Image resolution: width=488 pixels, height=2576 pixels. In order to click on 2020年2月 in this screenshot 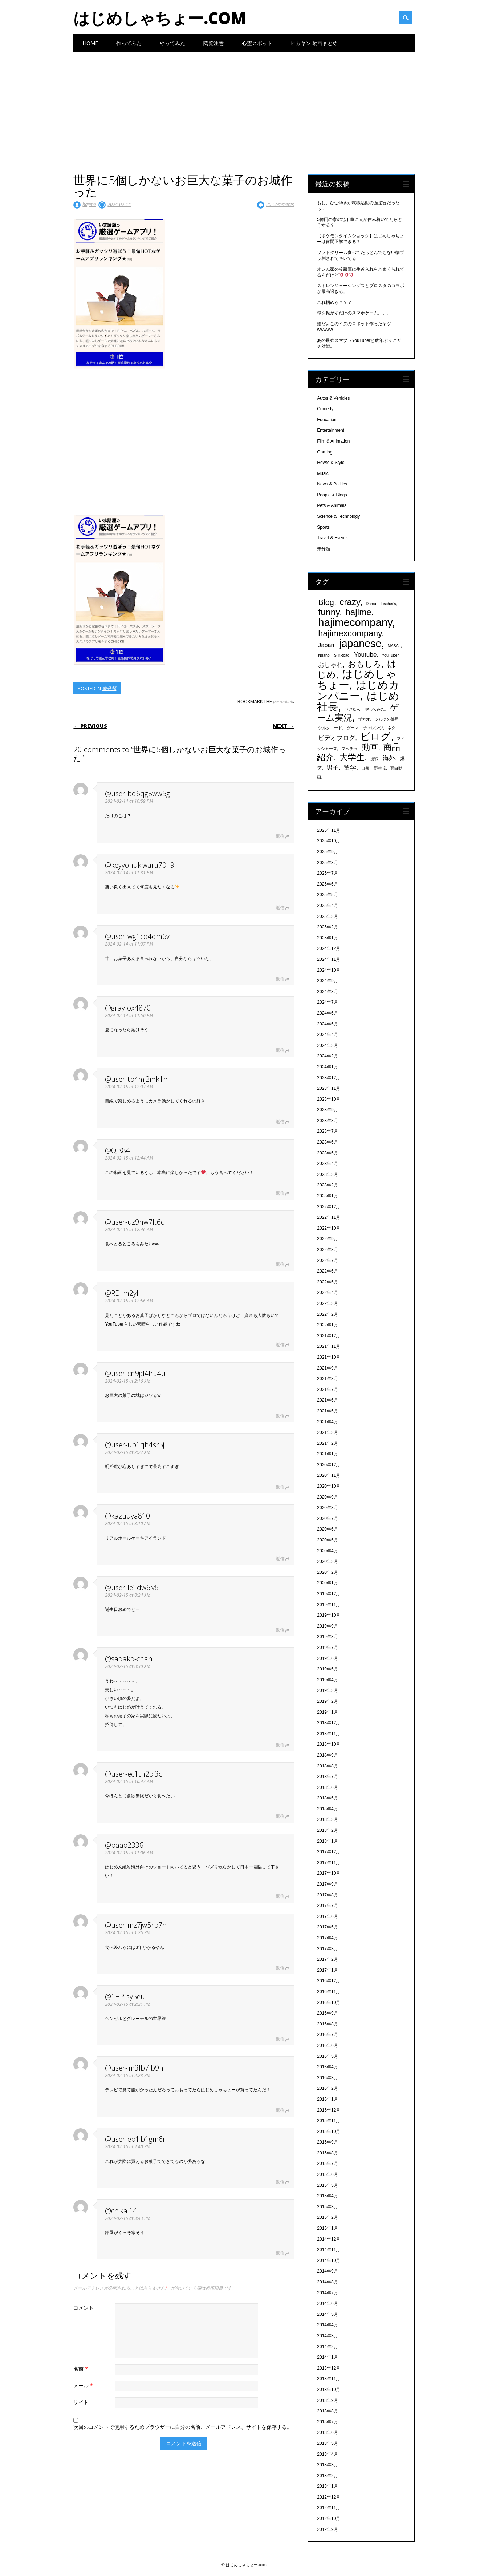, I will do `click(327, 1572)`.